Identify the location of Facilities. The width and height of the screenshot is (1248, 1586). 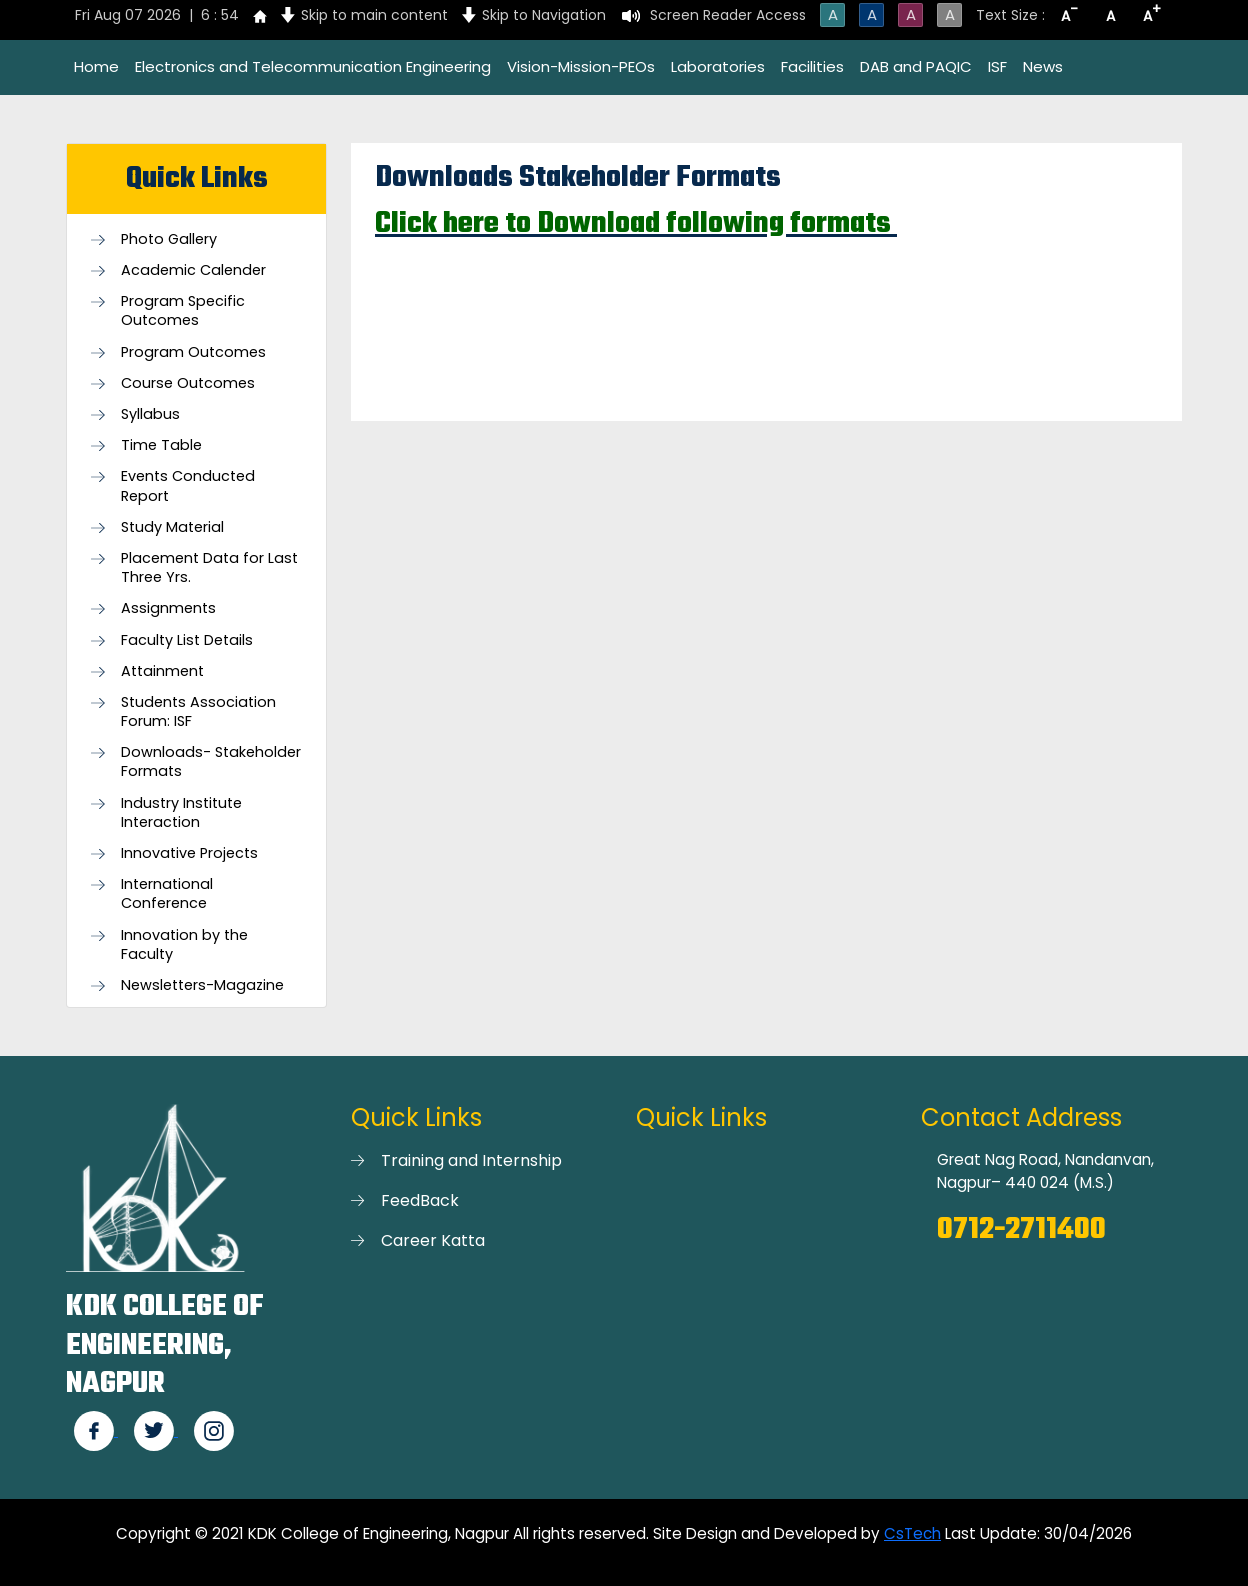
(812, 66).